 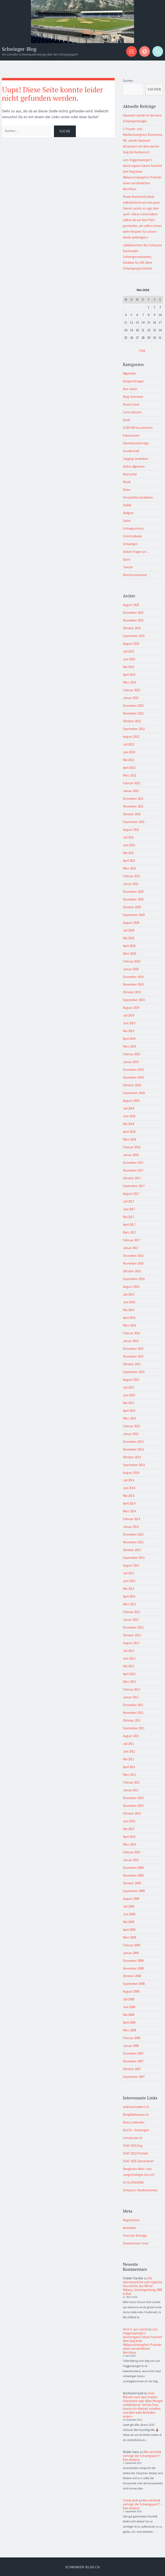 What do you see at coordinates (132, 1976) in the screenshot?
I see `Oktober 2008` at bounding box center [132, 1976].